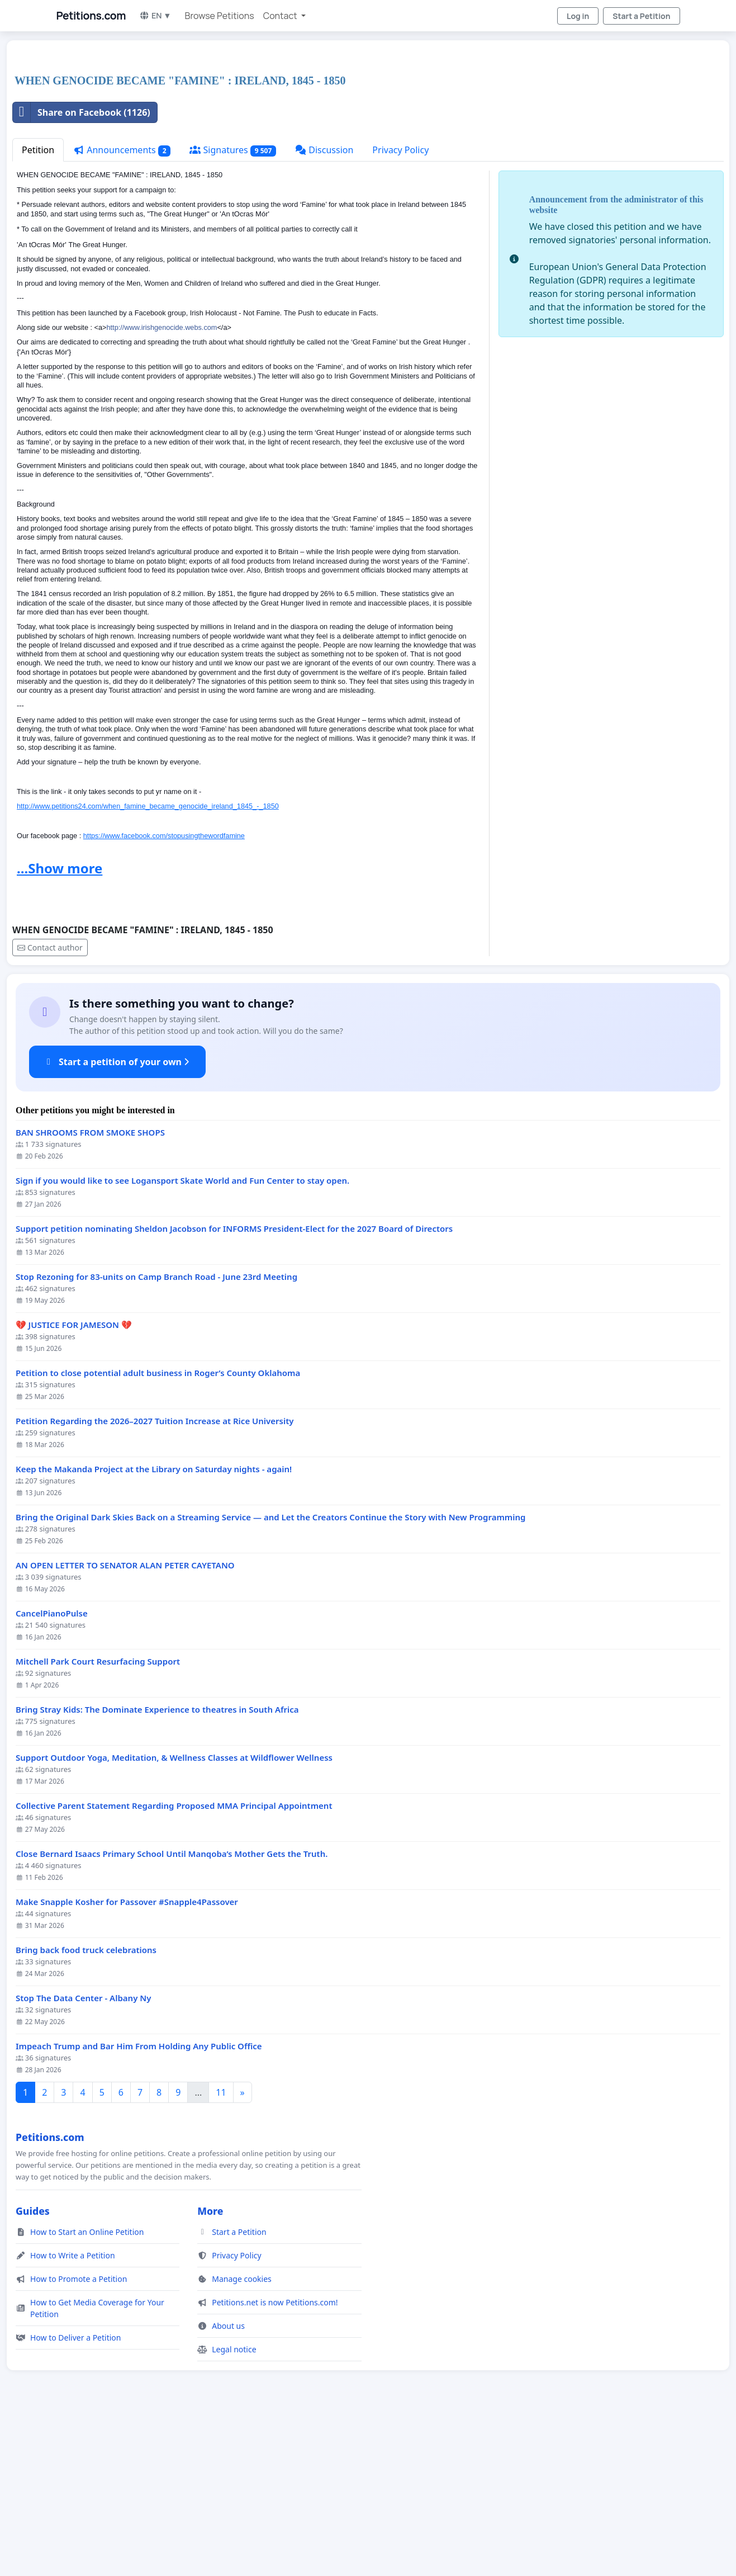 Image resolution: width=736 pixels, height=2576 pixels. I want to click on Stop Rezoning for 83-units on Camp Branch Road - June 23rd Meeting, so click(156, 1433).